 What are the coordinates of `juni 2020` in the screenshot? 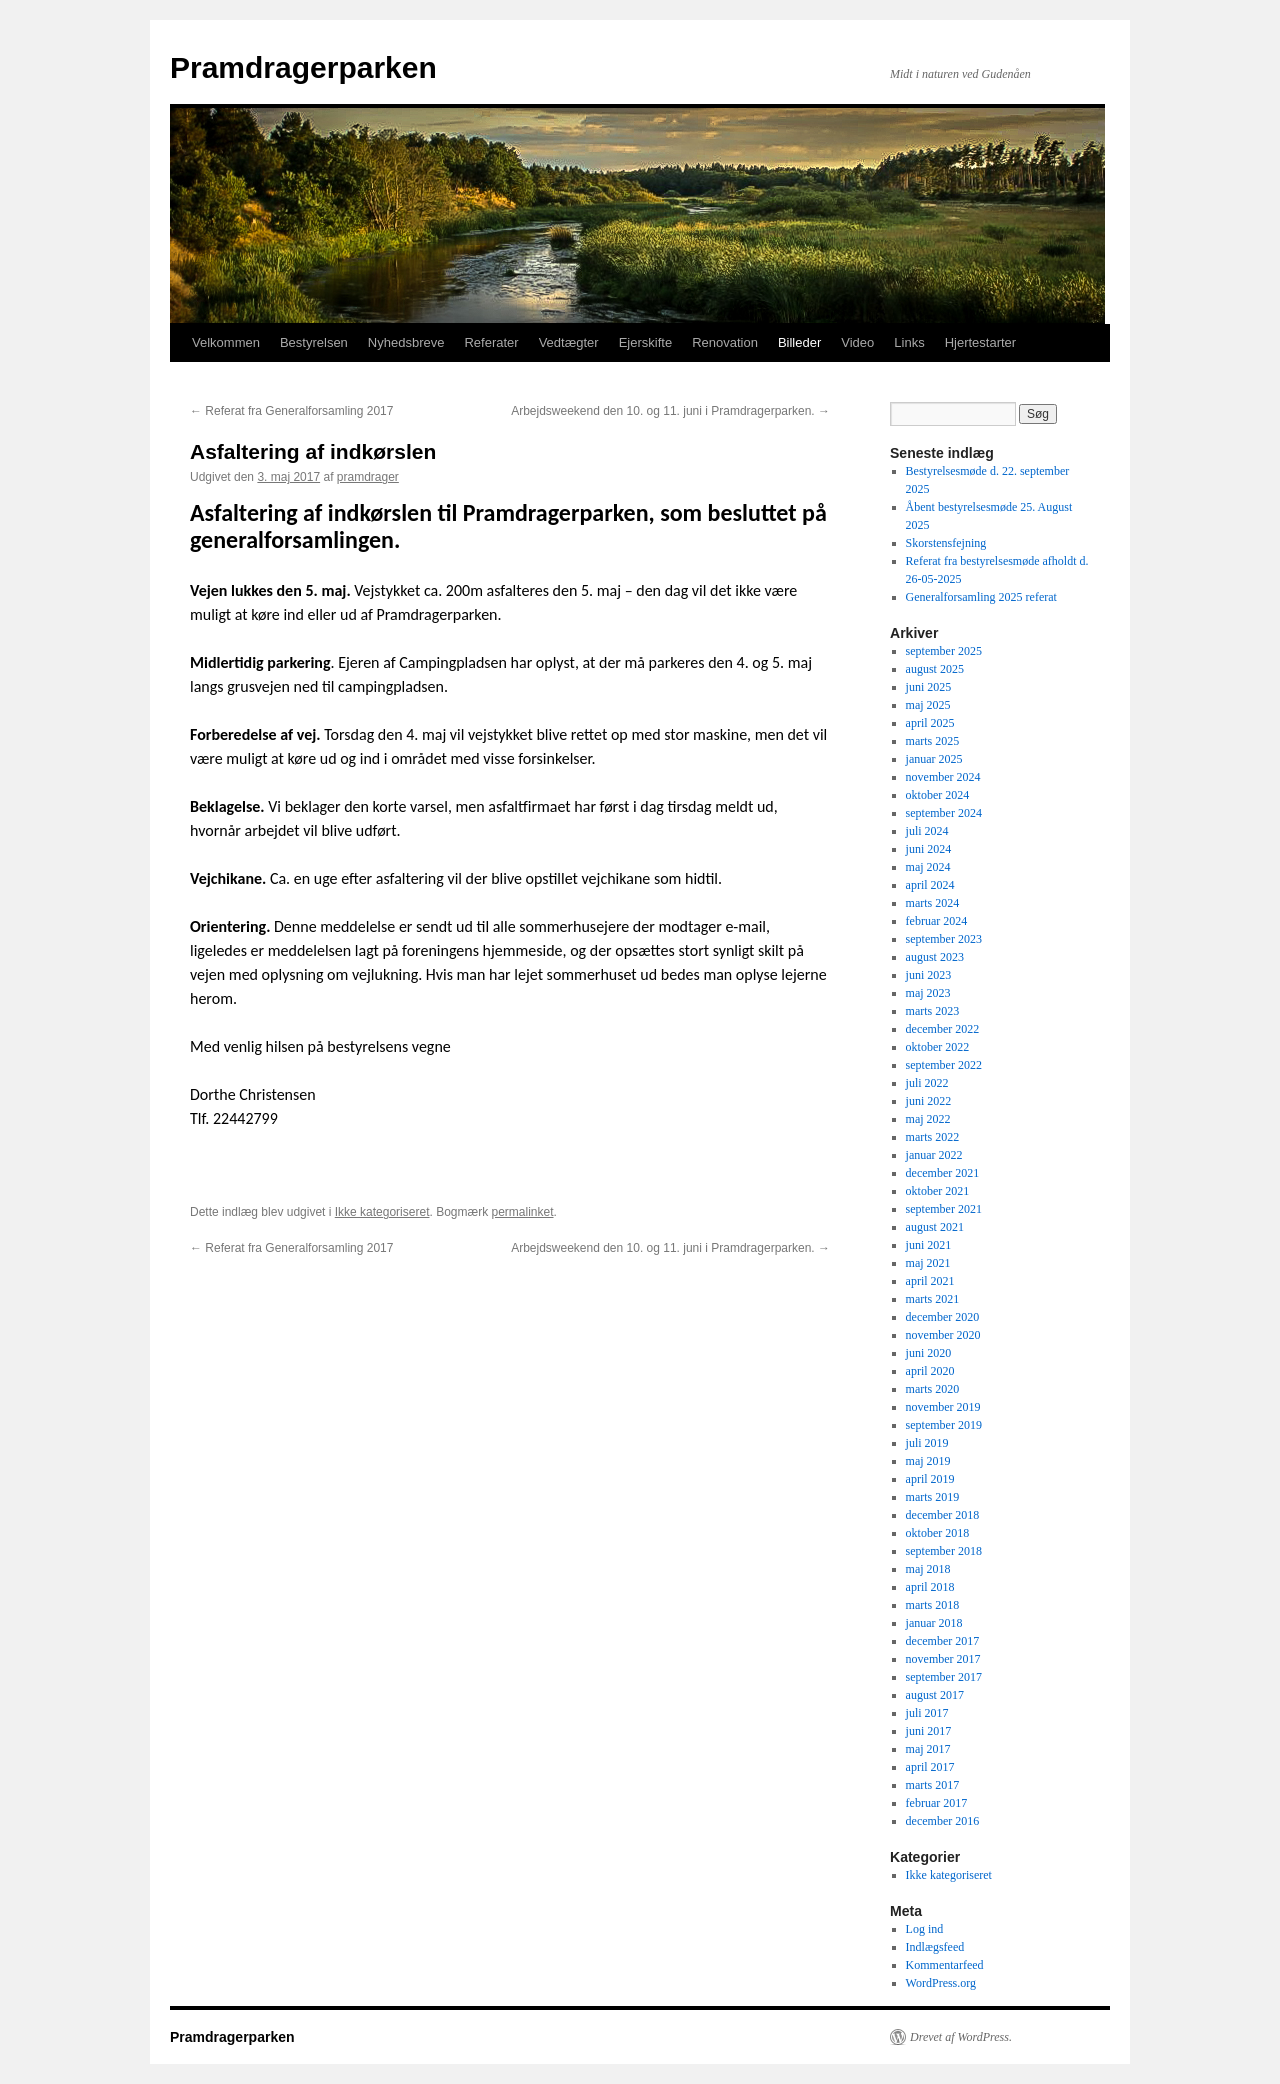 It's located at (929, 1353).